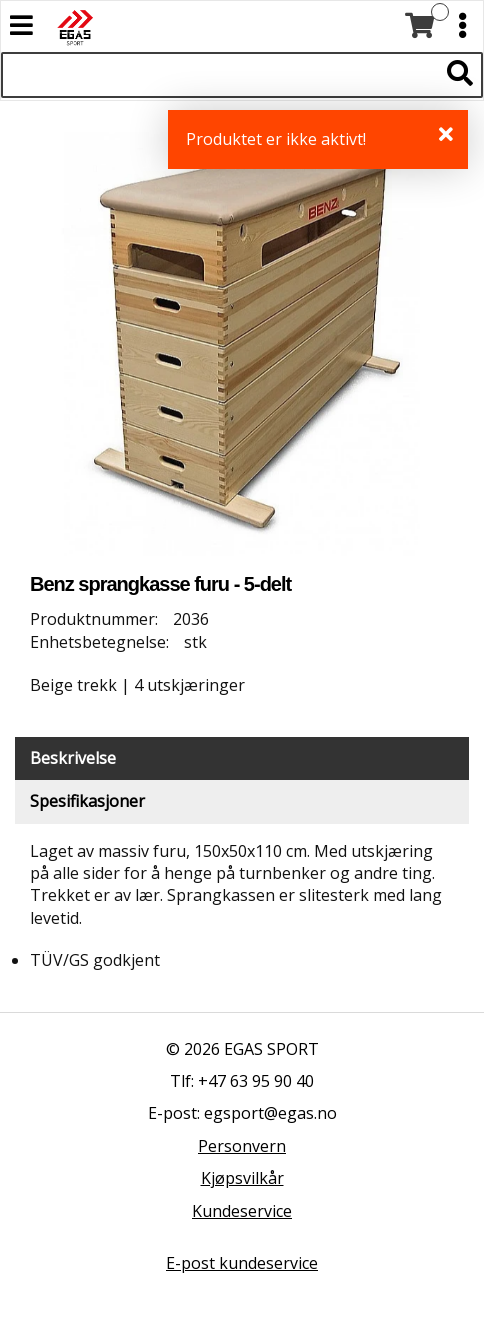  What do you see at coordinates (242, 1146) in the screenshot?
I see `Personvern` at bounding box center [242, 1146].